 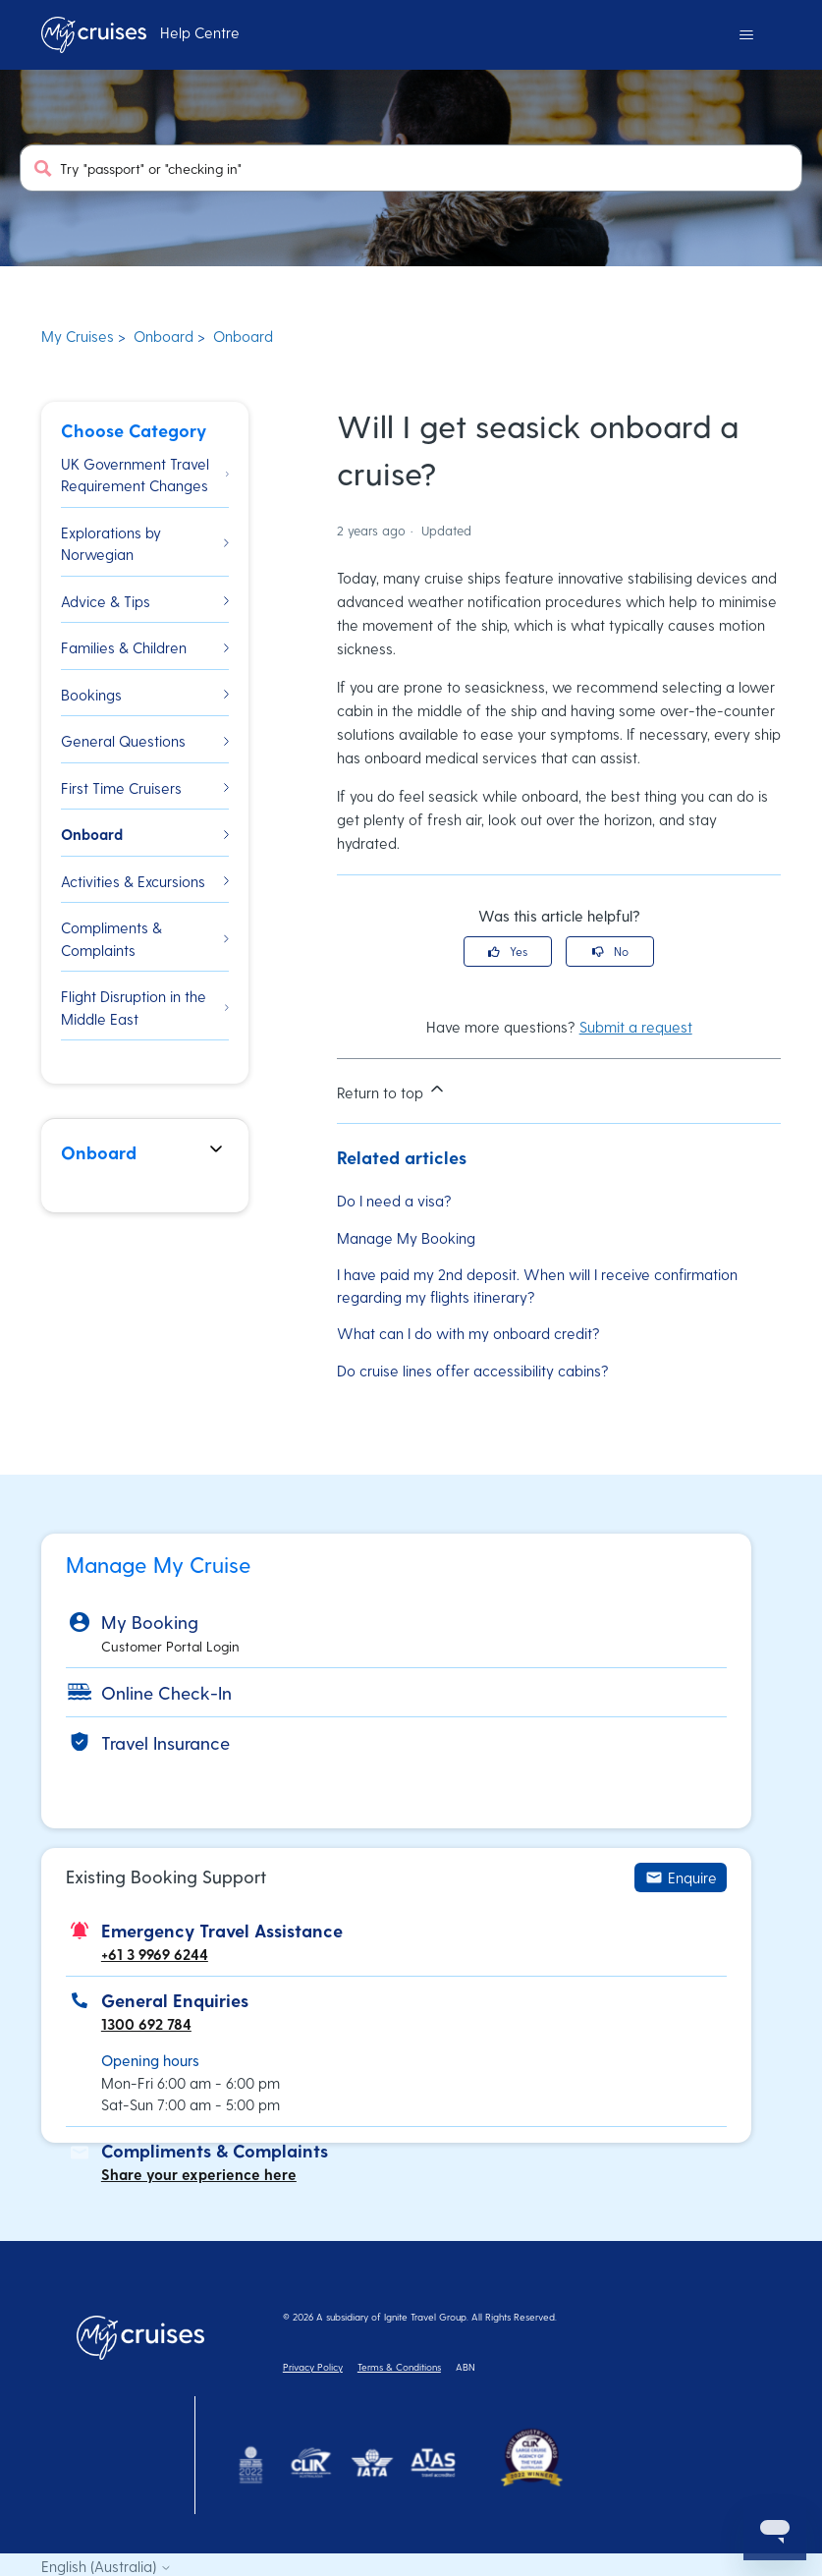 I want to click on +61 3 9969 6244, so click(x=154, y=1954).